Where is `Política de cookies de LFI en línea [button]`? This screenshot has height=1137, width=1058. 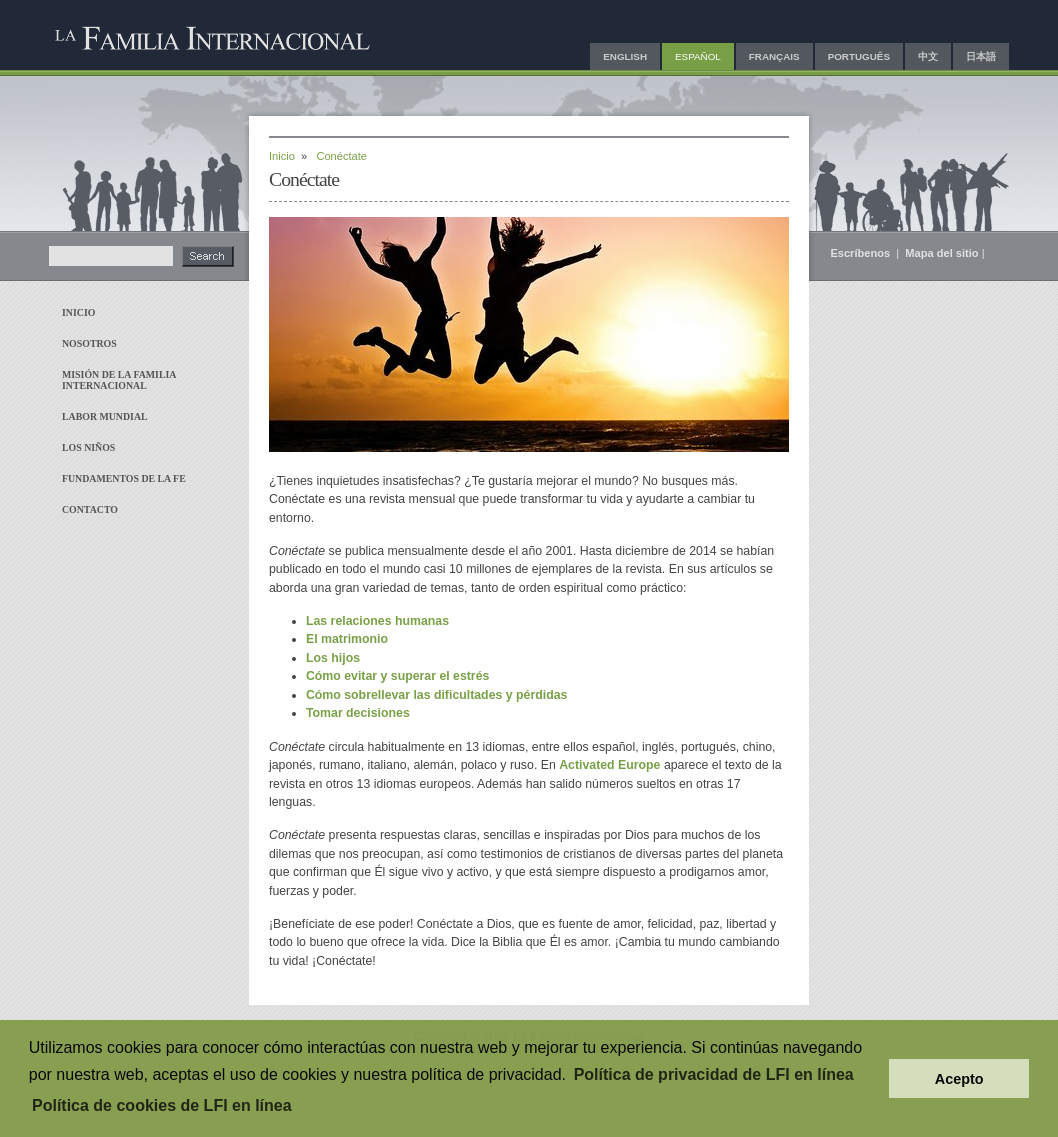
Política de cookies de LFI en línea [button] is located at coordinates (162, 1105).